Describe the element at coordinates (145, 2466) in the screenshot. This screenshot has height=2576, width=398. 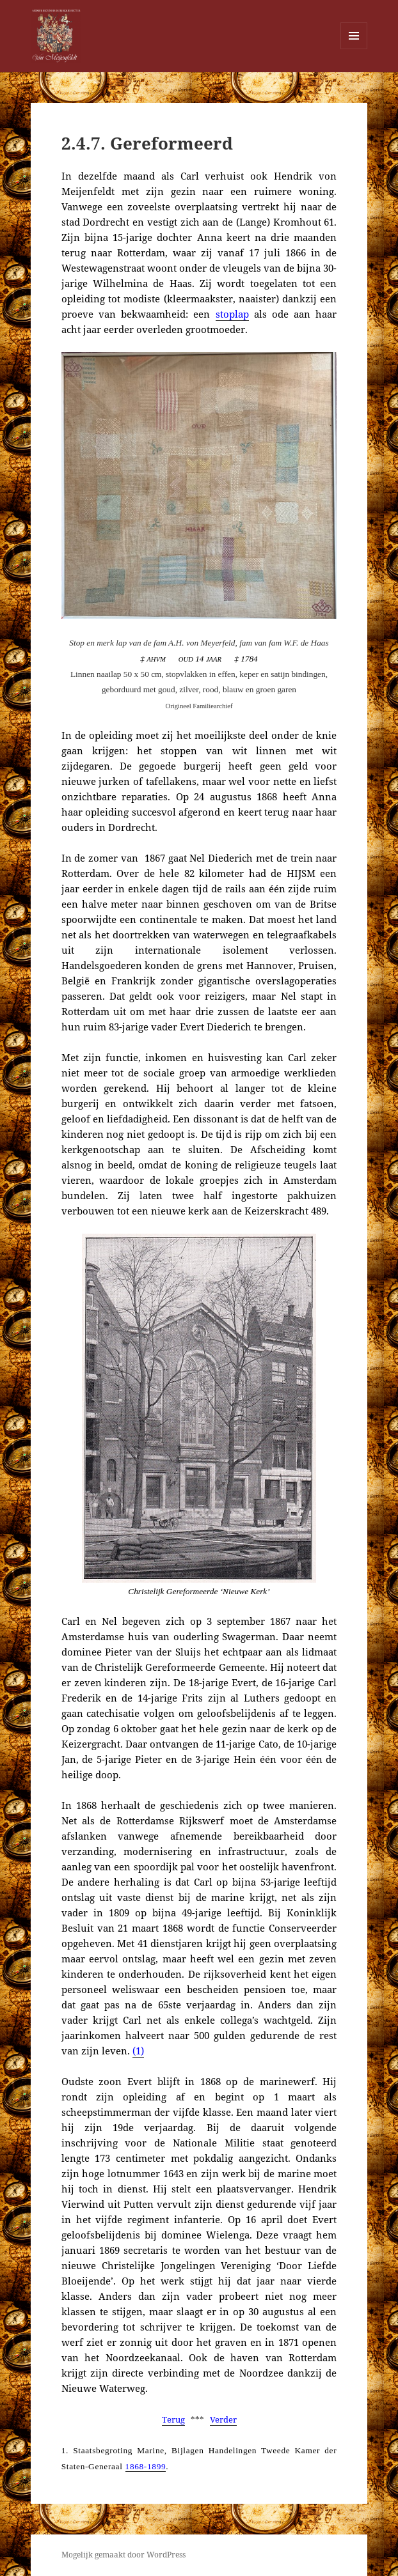
I see `1868-1899` at that location.